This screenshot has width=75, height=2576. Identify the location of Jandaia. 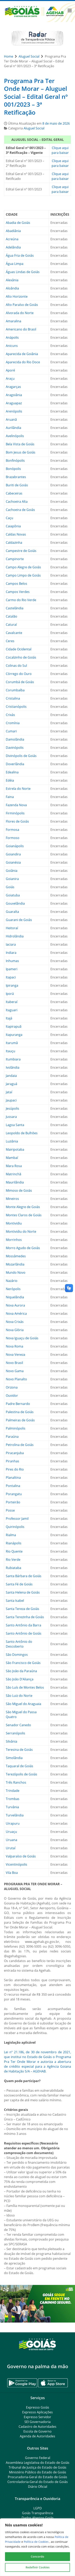
(11, 1075).